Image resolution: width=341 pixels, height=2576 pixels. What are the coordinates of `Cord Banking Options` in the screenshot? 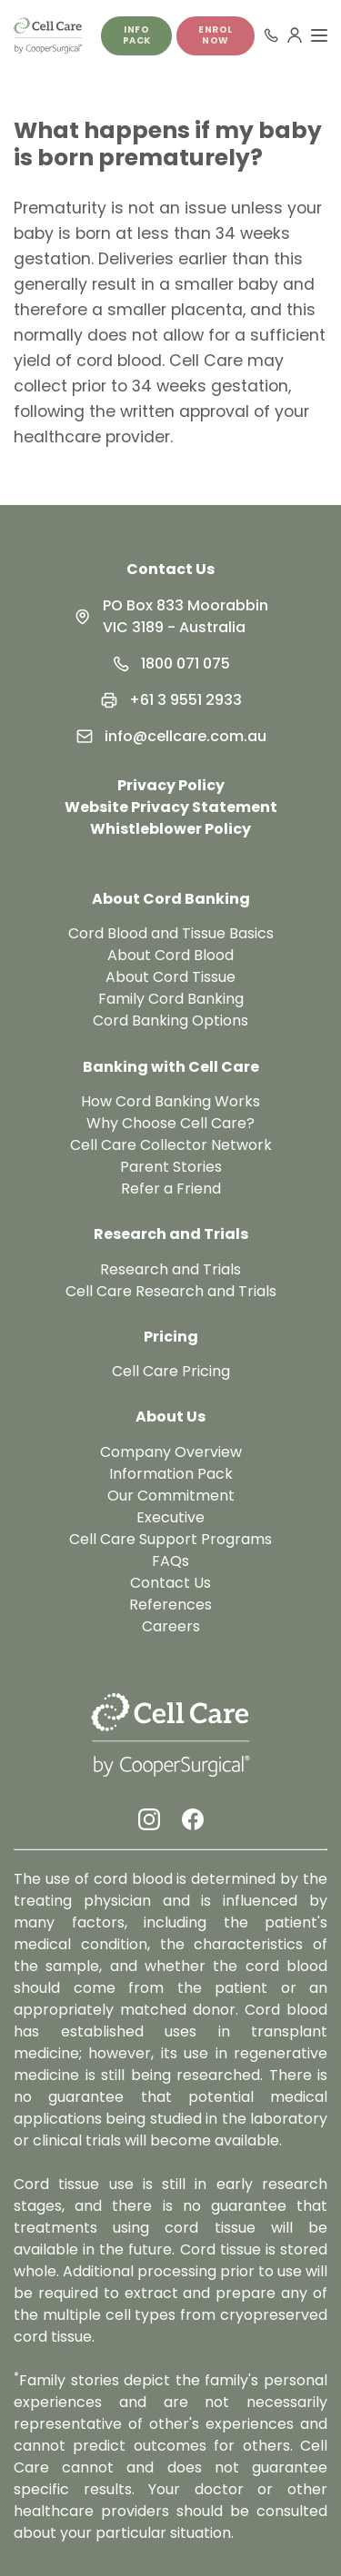 It's located at (170, 1020).